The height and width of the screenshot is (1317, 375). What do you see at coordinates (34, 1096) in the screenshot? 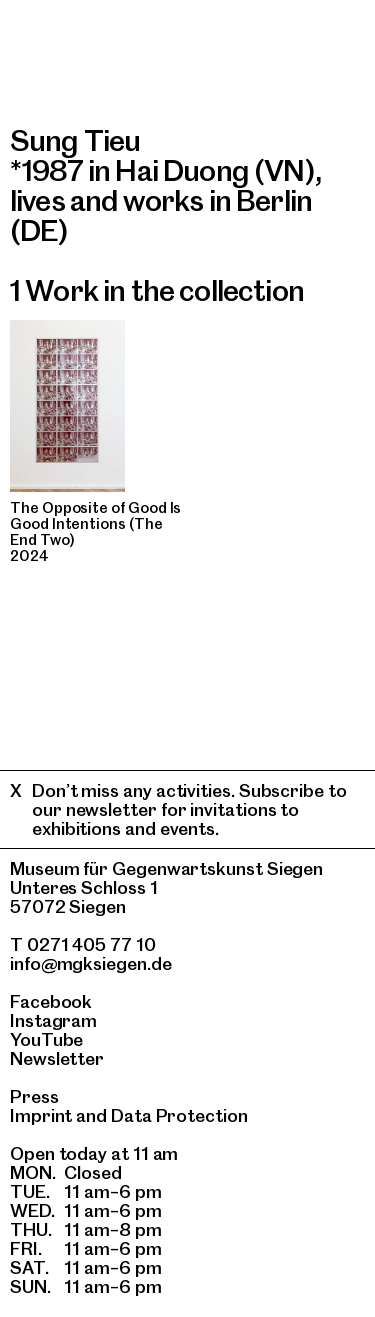
I see `Press` at bounding box center [34, 1096].